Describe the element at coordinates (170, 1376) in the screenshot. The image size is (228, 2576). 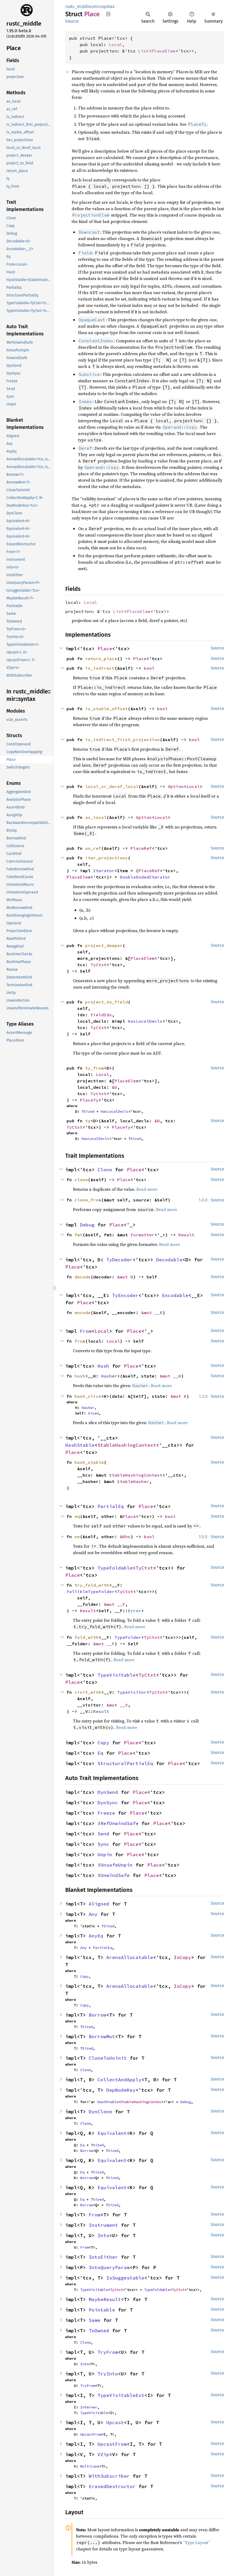
I see `&mut __H` at that location.